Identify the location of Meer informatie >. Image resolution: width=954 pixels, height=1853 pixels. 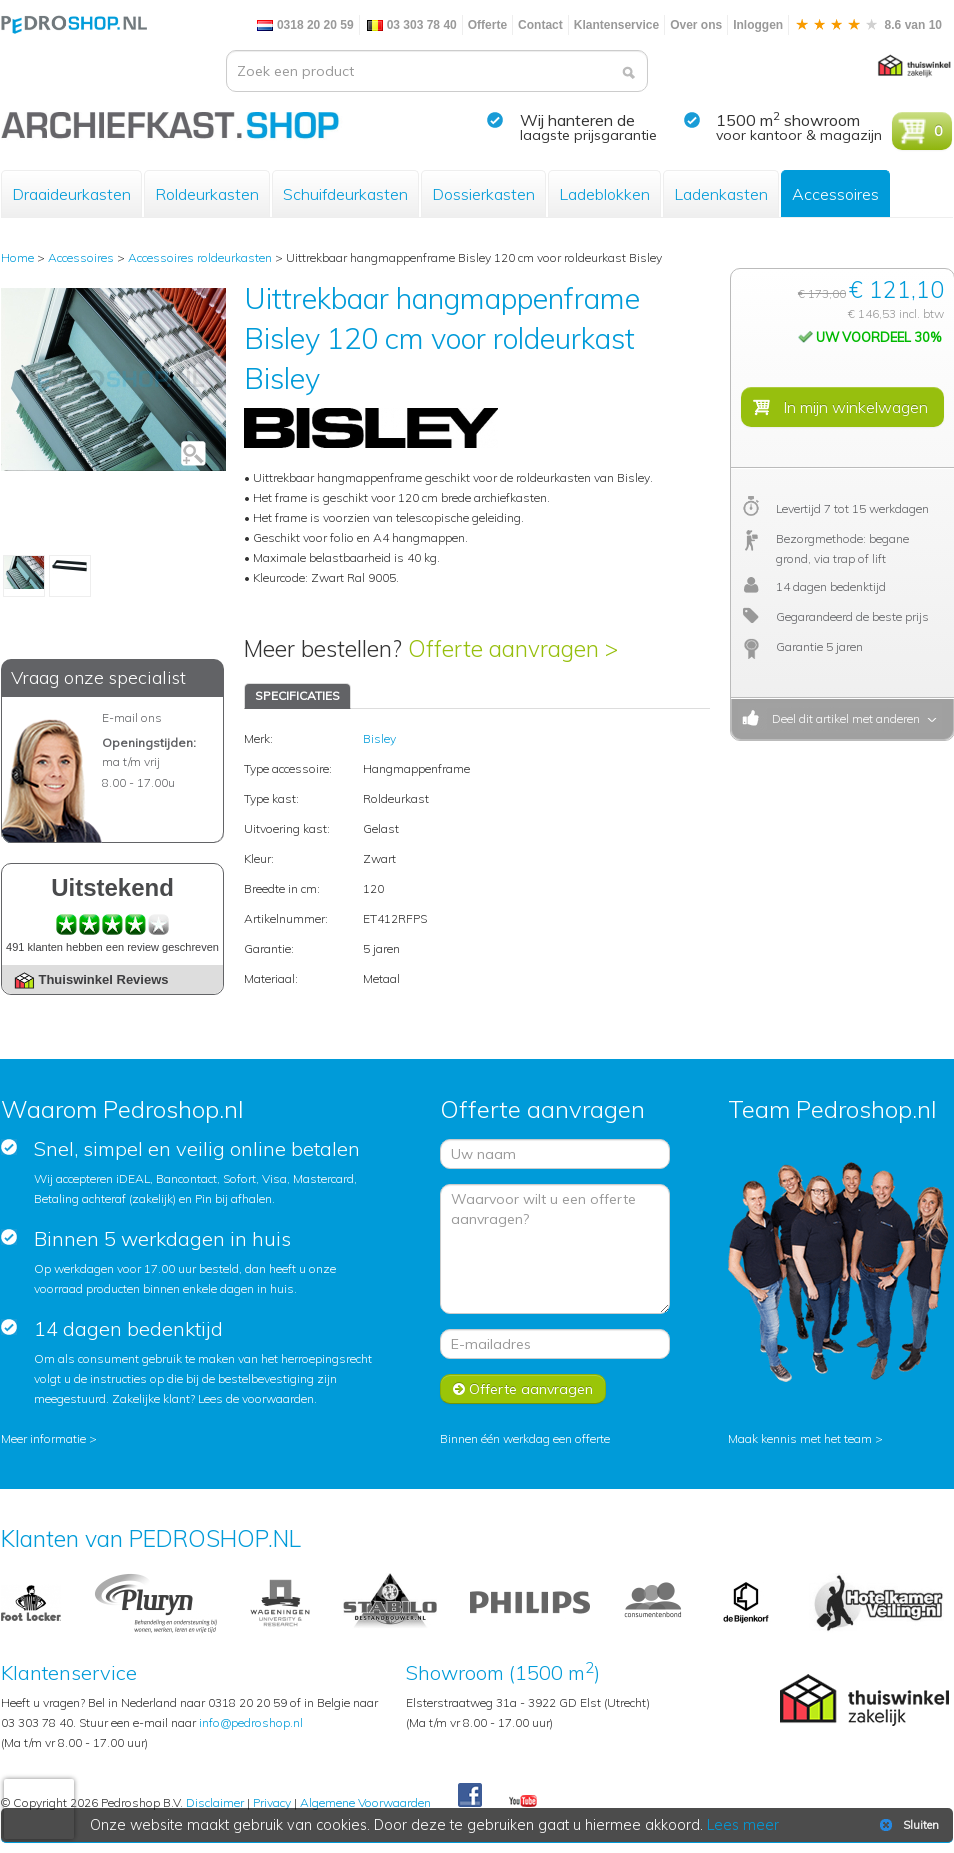
(49, 1438).